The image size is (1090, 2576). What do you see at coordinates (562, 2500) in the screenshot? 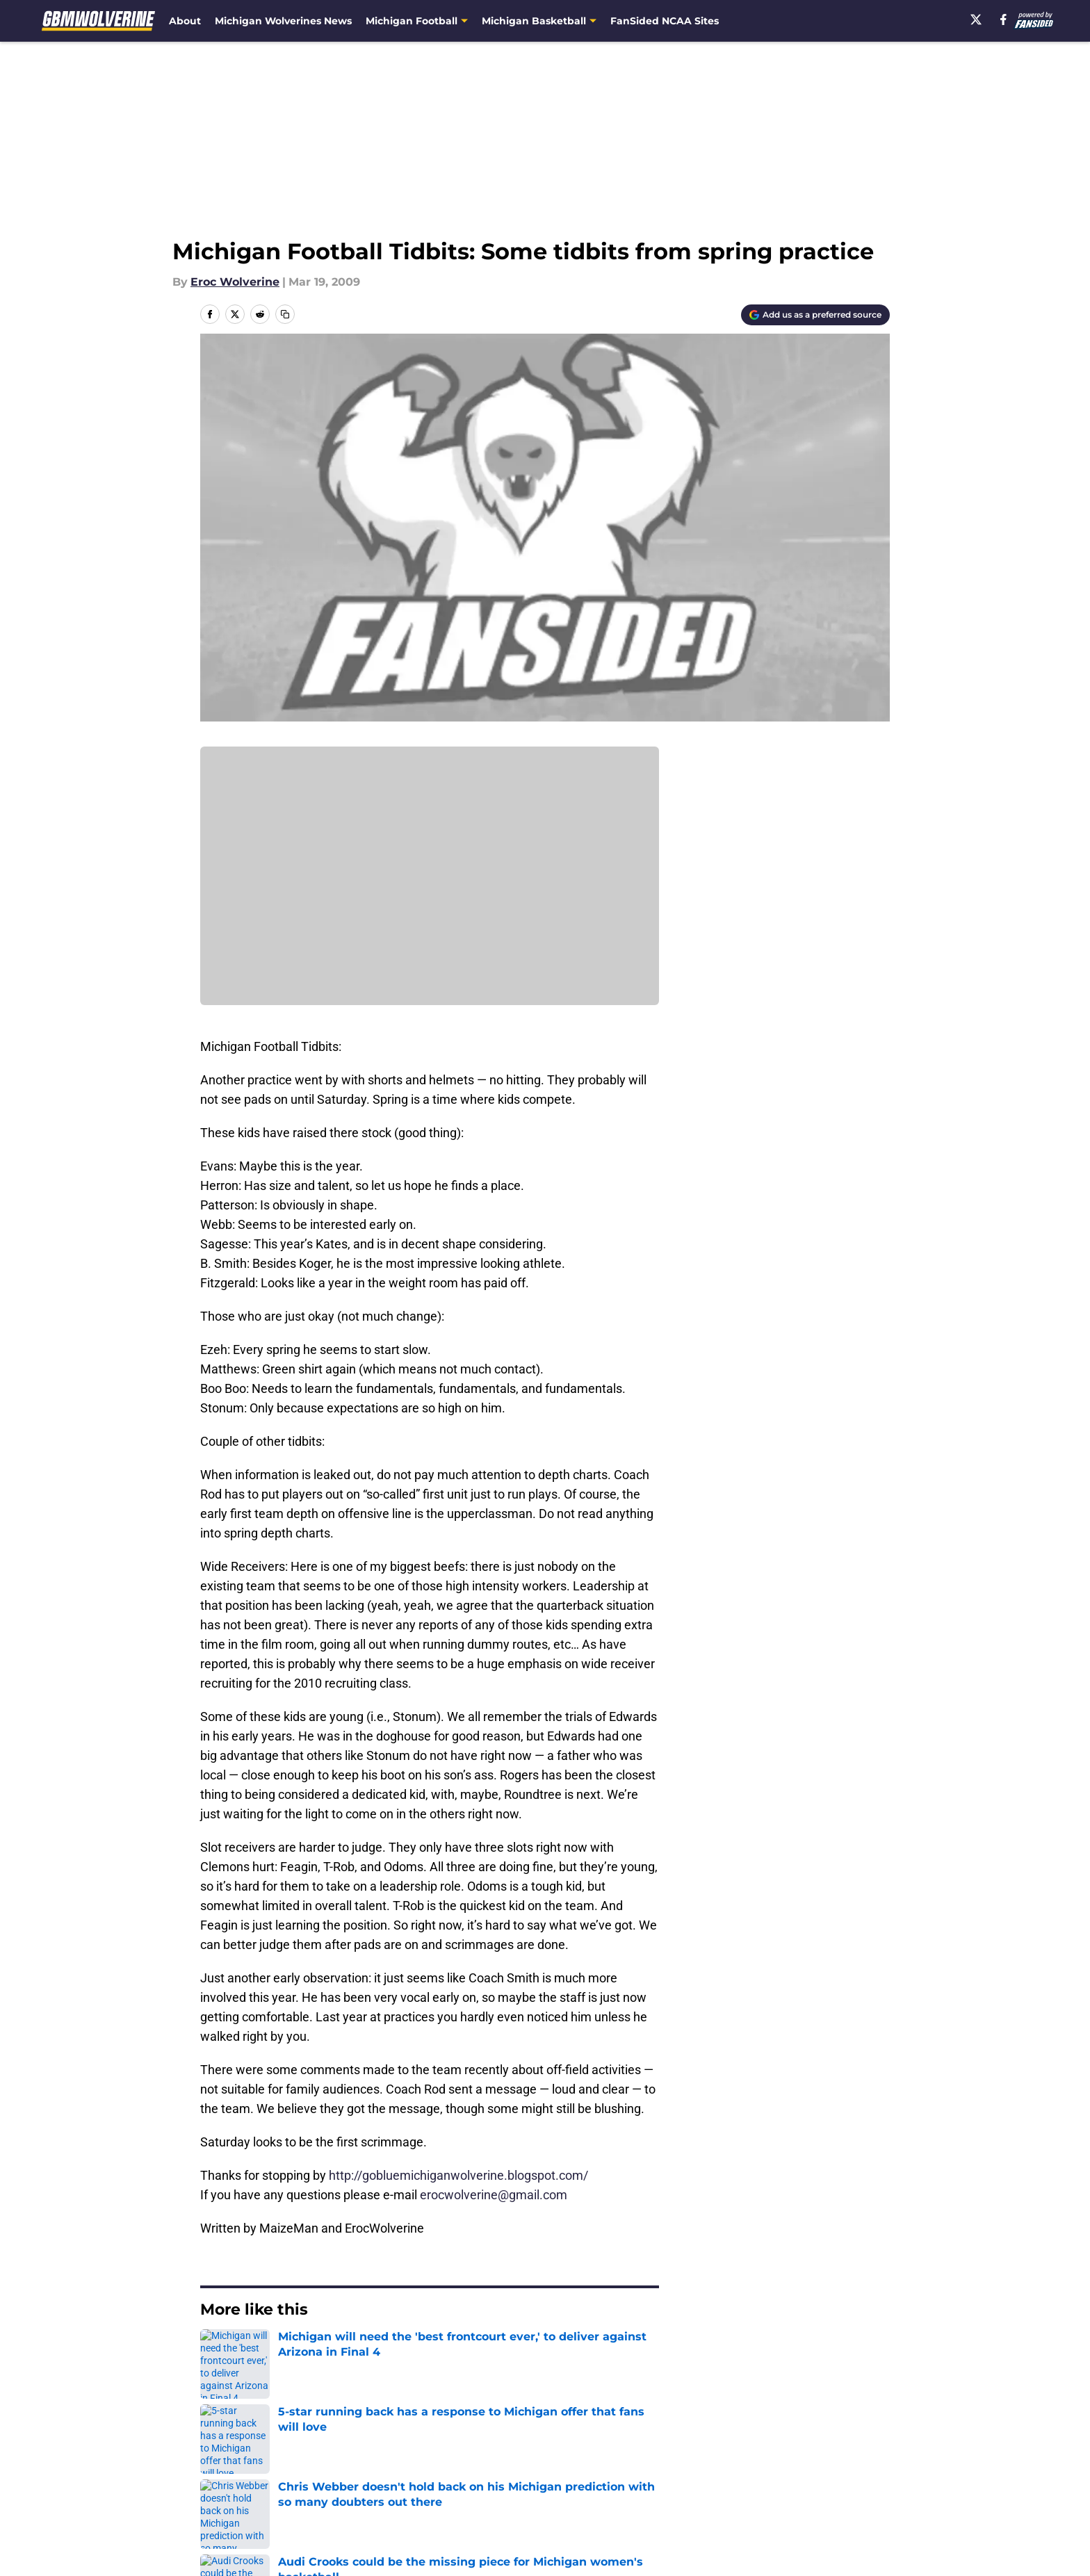
I see `Cookies Settings` at bounding box center [562, 2500].